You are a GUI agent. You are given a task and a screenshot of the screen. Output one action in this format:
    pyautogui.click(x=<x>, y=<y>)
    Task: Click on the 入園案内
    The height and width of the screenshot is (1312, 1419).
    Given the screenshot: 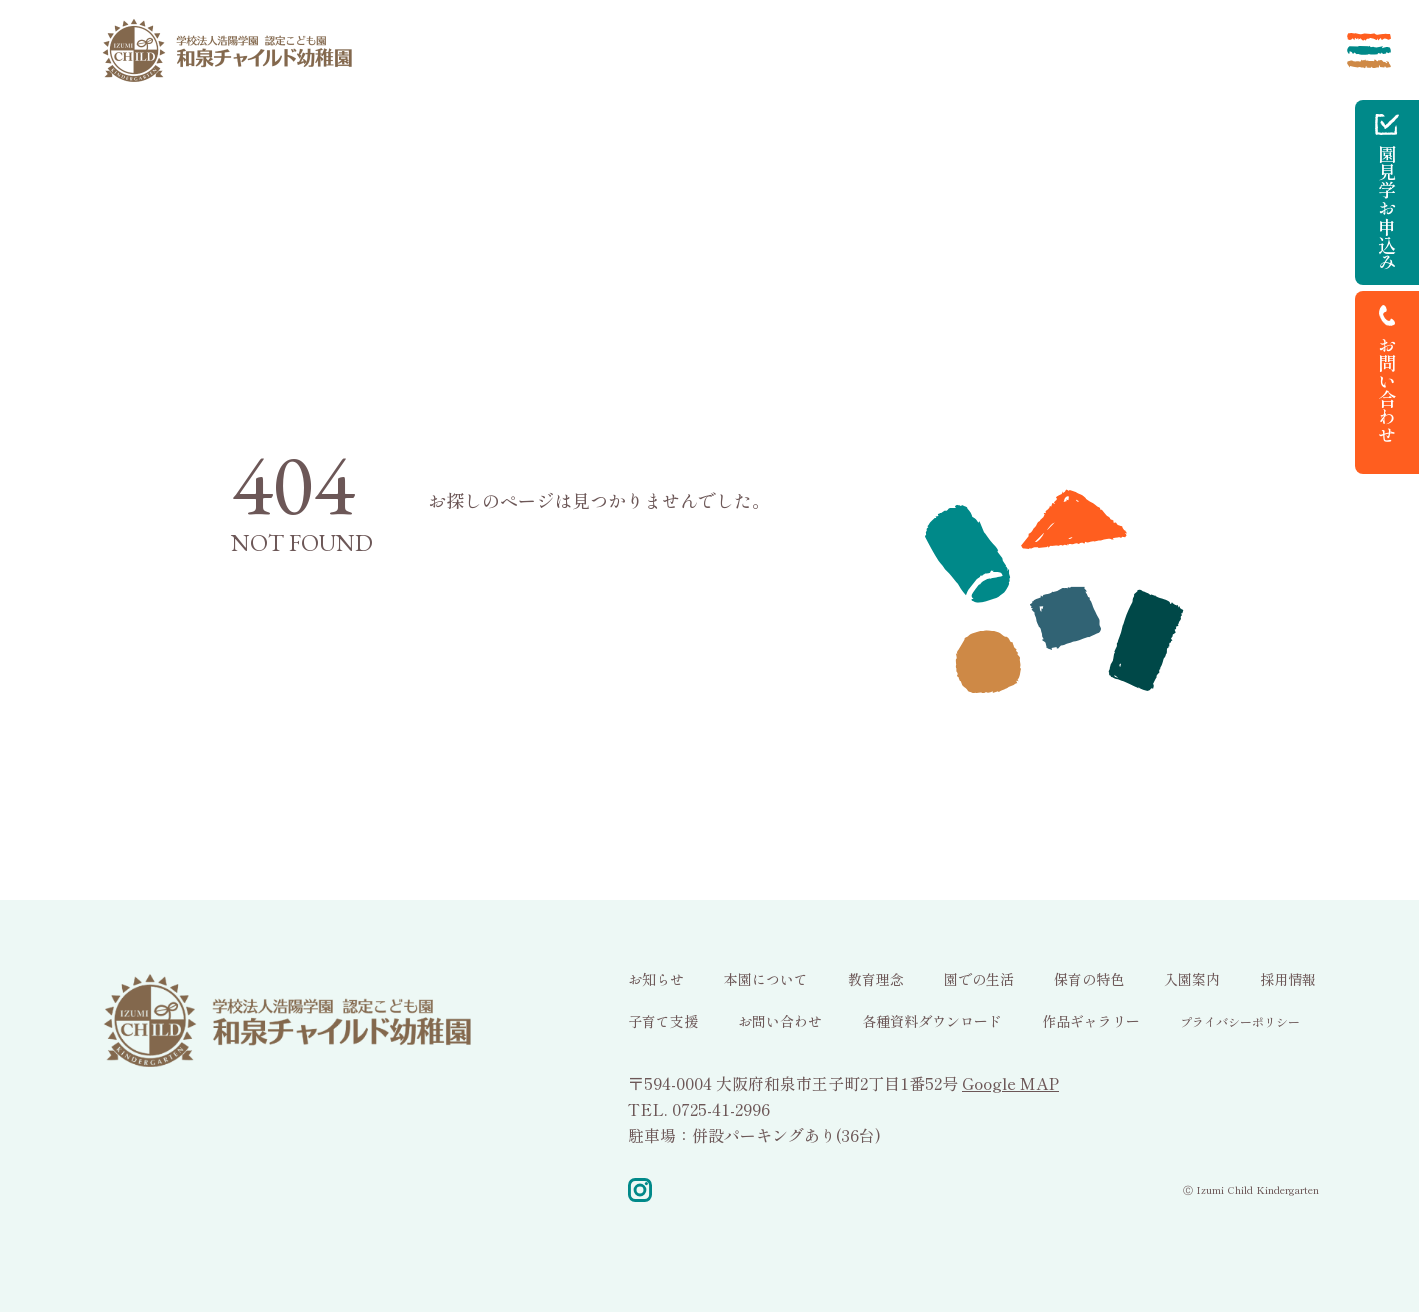 What is the action you would take?
    pyautogui.click(x=1192, y=979)
    